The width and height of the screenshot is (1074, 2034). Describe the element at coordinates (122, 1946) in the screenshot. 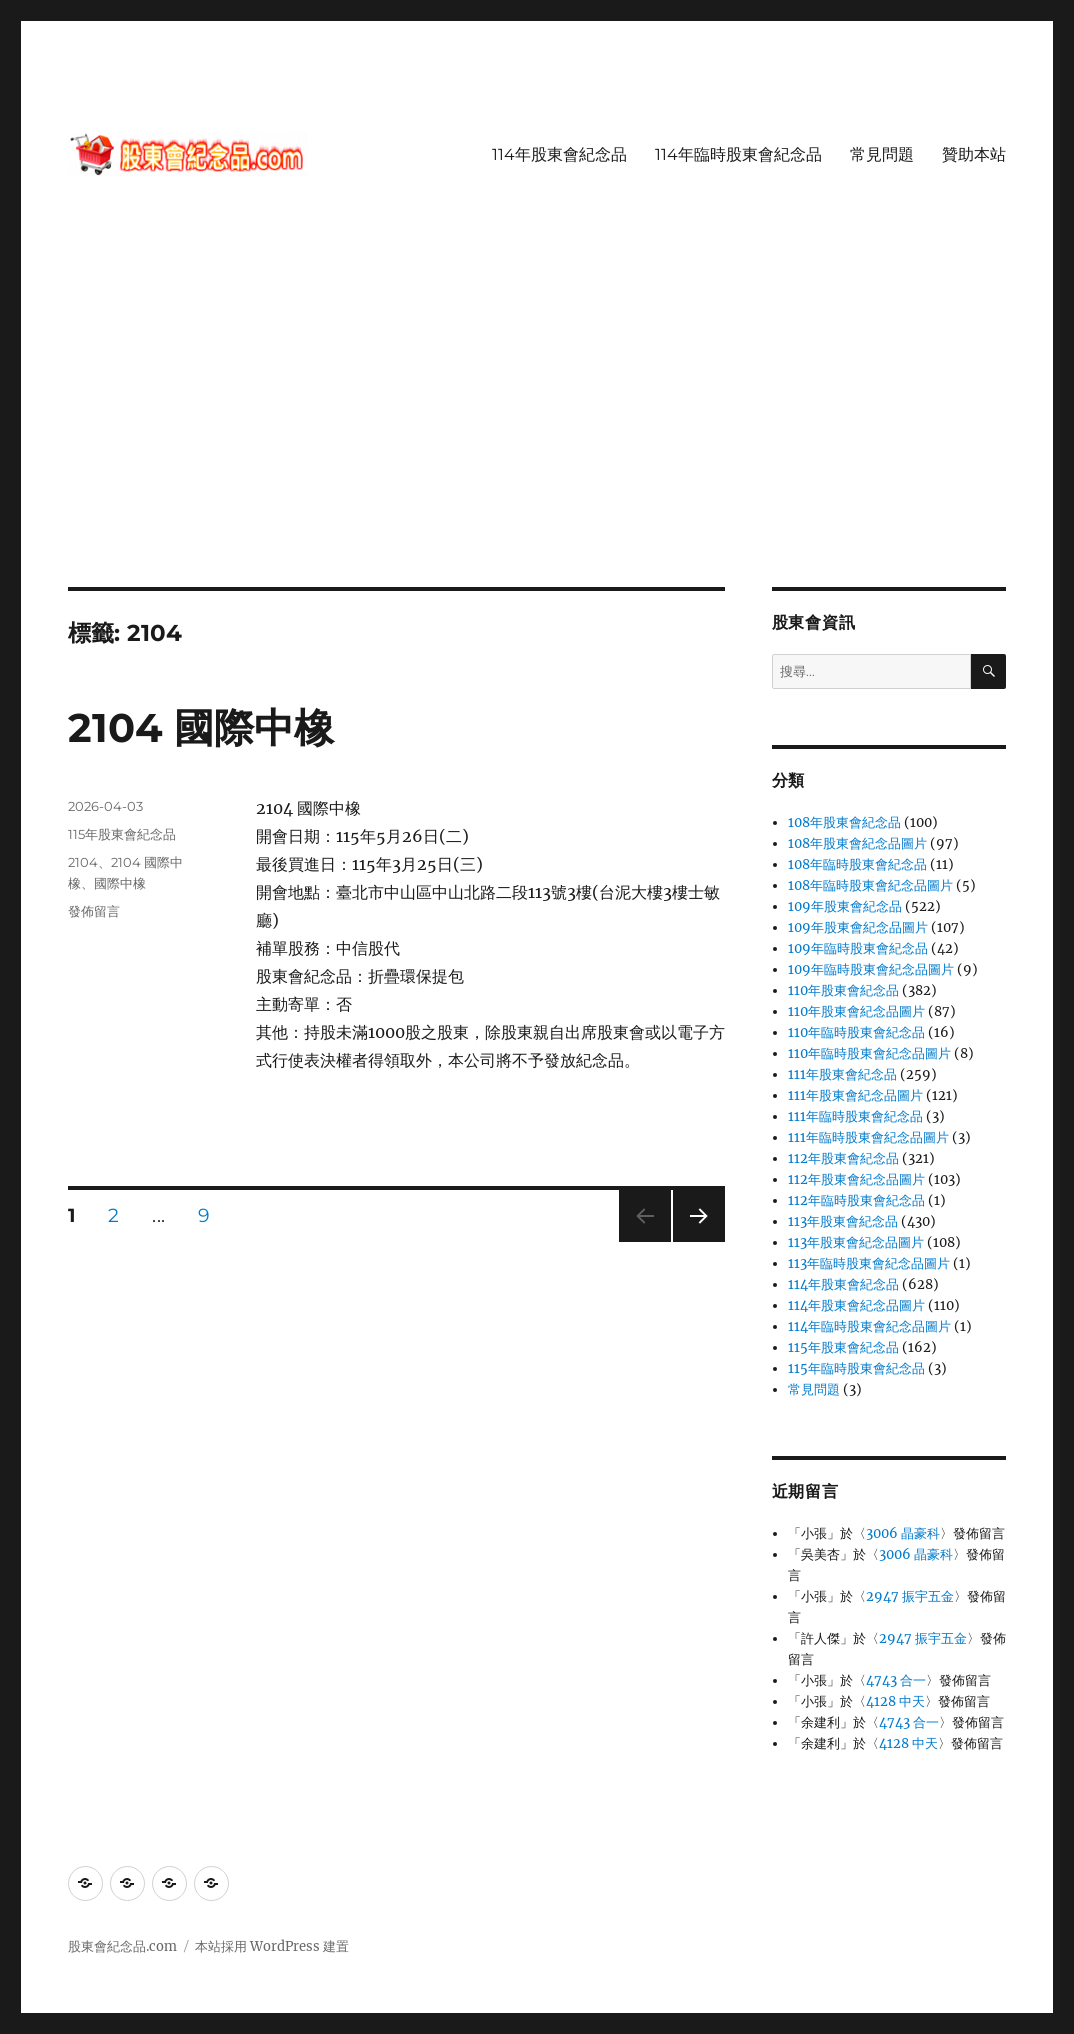

I see `股東會紀念品.com` at that location.